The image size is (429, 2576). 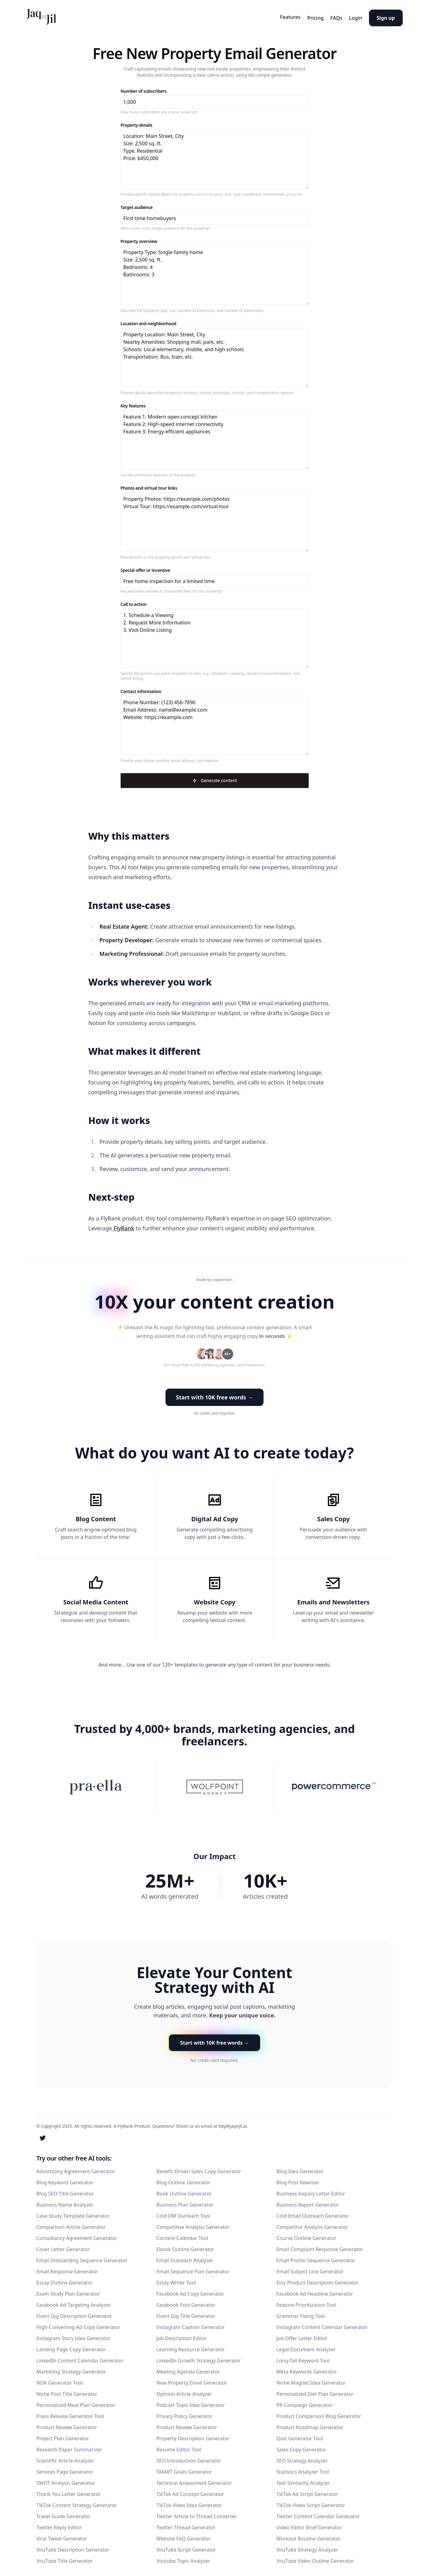 I want to click on Essay Outline Generator, so click(x=64, y=2279).